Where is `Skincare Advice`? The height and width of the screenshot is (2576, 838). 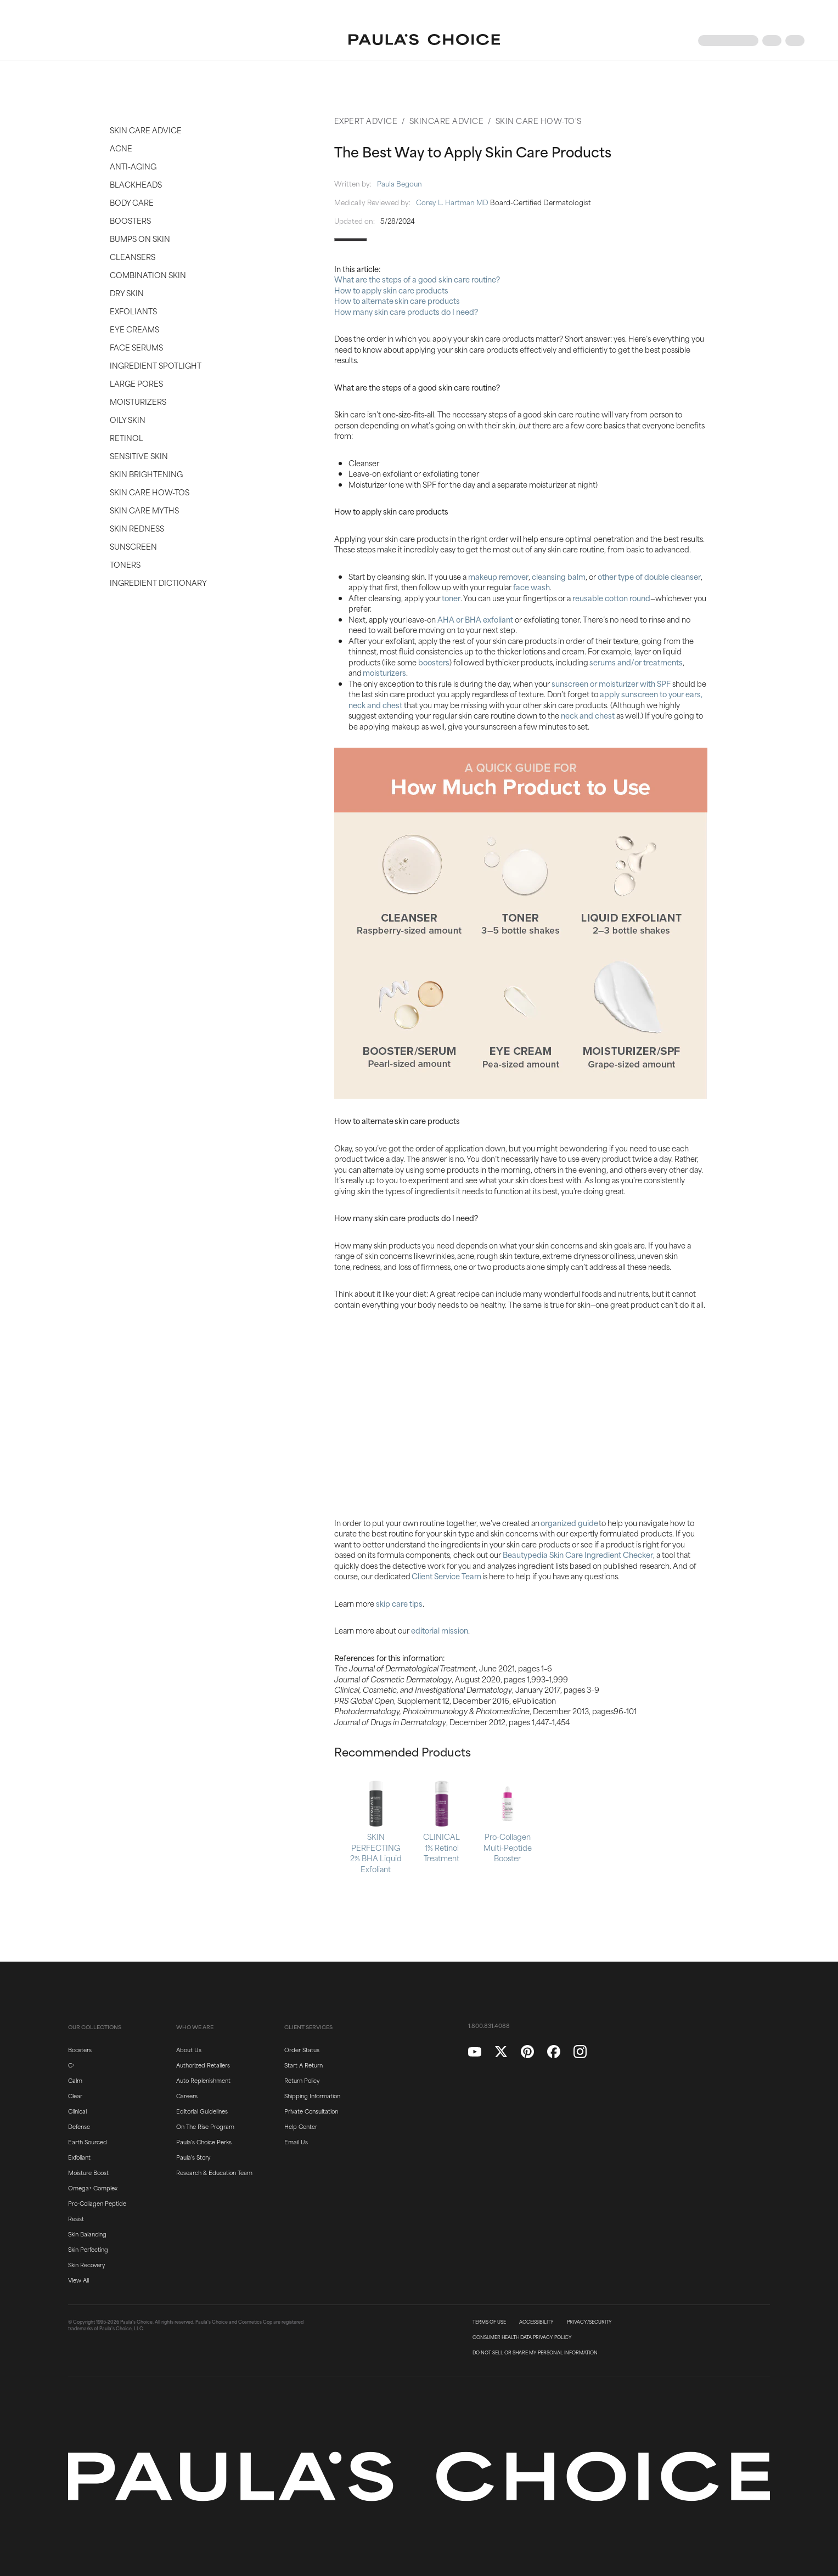 Skincare Advice is located at coordinates (446, 120).